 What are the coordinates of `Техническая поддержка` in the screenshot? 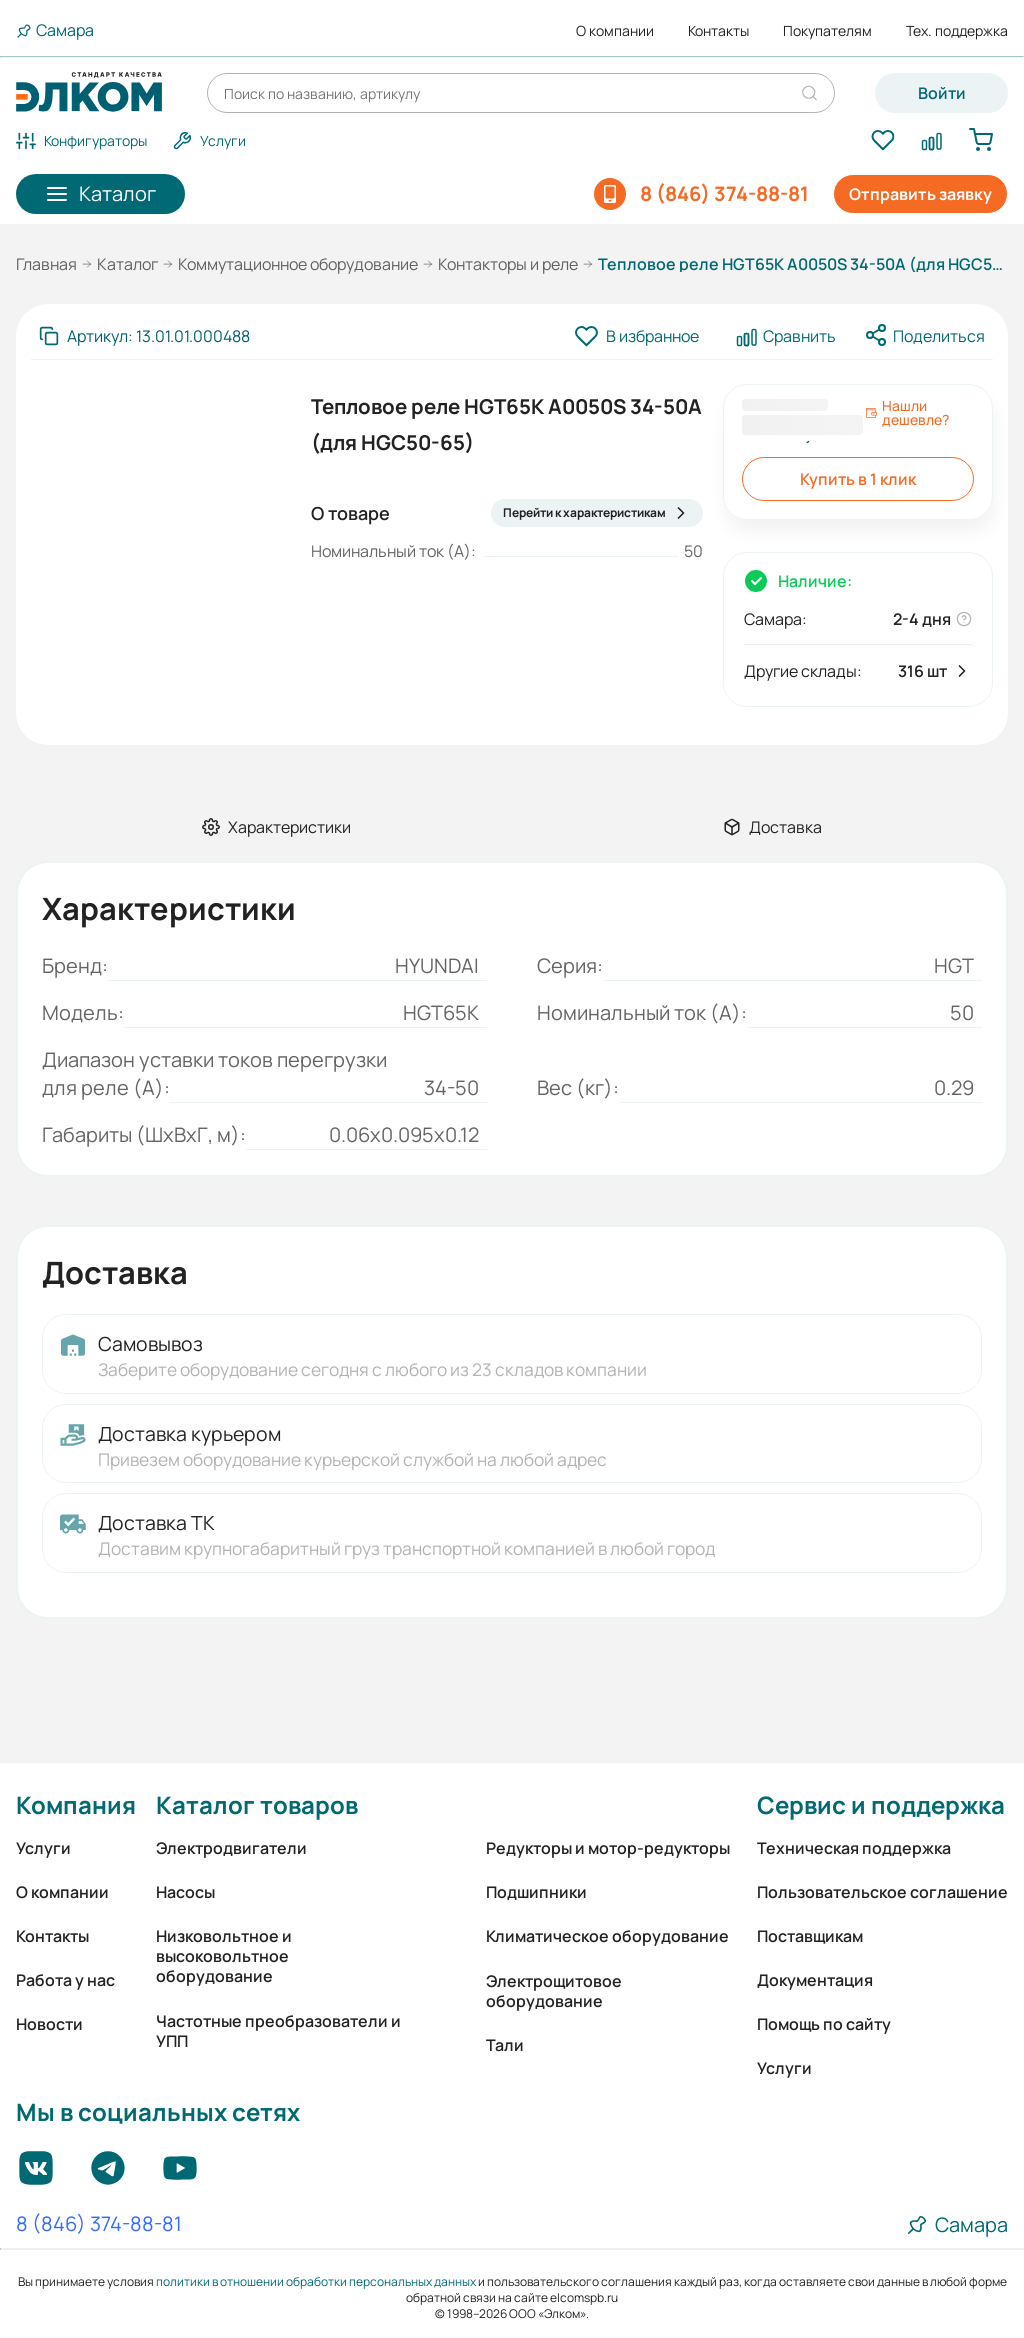 It's located at (854, 1848).